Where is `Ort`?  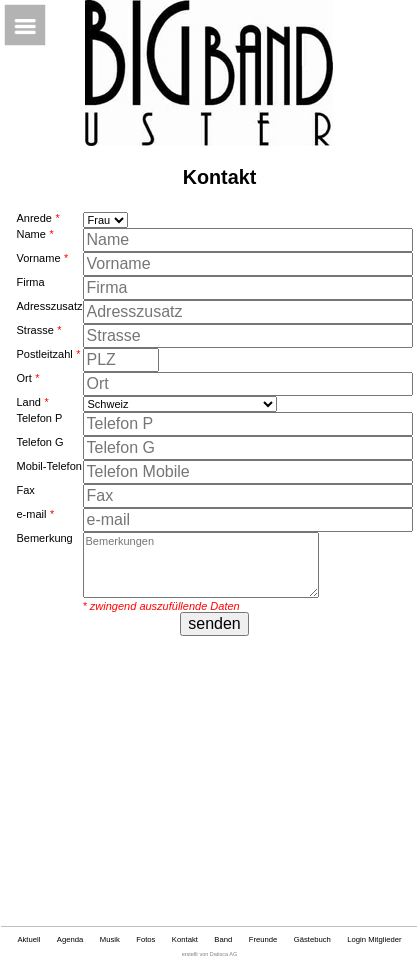
Ort is located at coordinates (27, 378).